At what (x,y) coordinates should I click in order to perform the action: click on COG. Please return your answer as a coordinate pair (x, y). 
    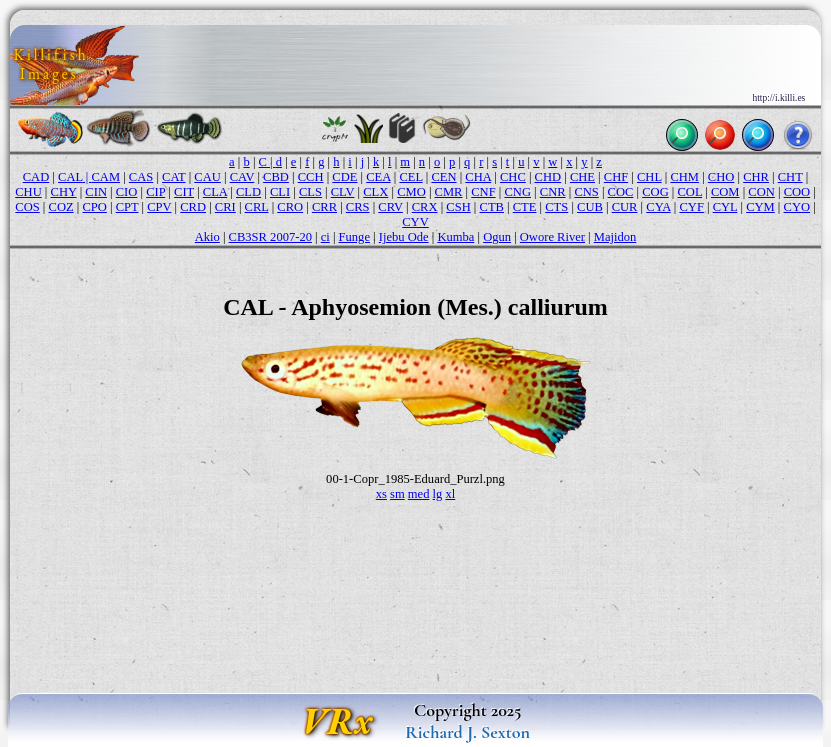
    Looking at the image, I should click on (655, 192).